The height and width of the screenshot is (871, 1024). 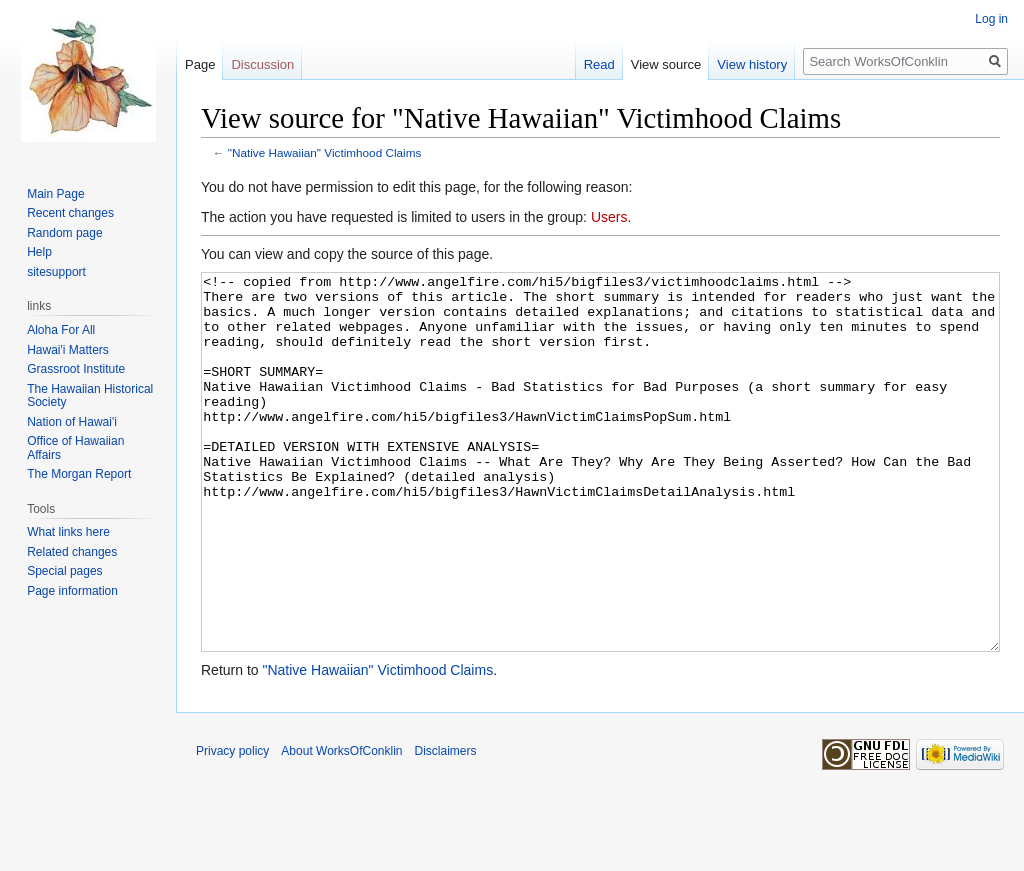 I want to click on The Hawaiian Historical Society, so click(x=90, y=396).